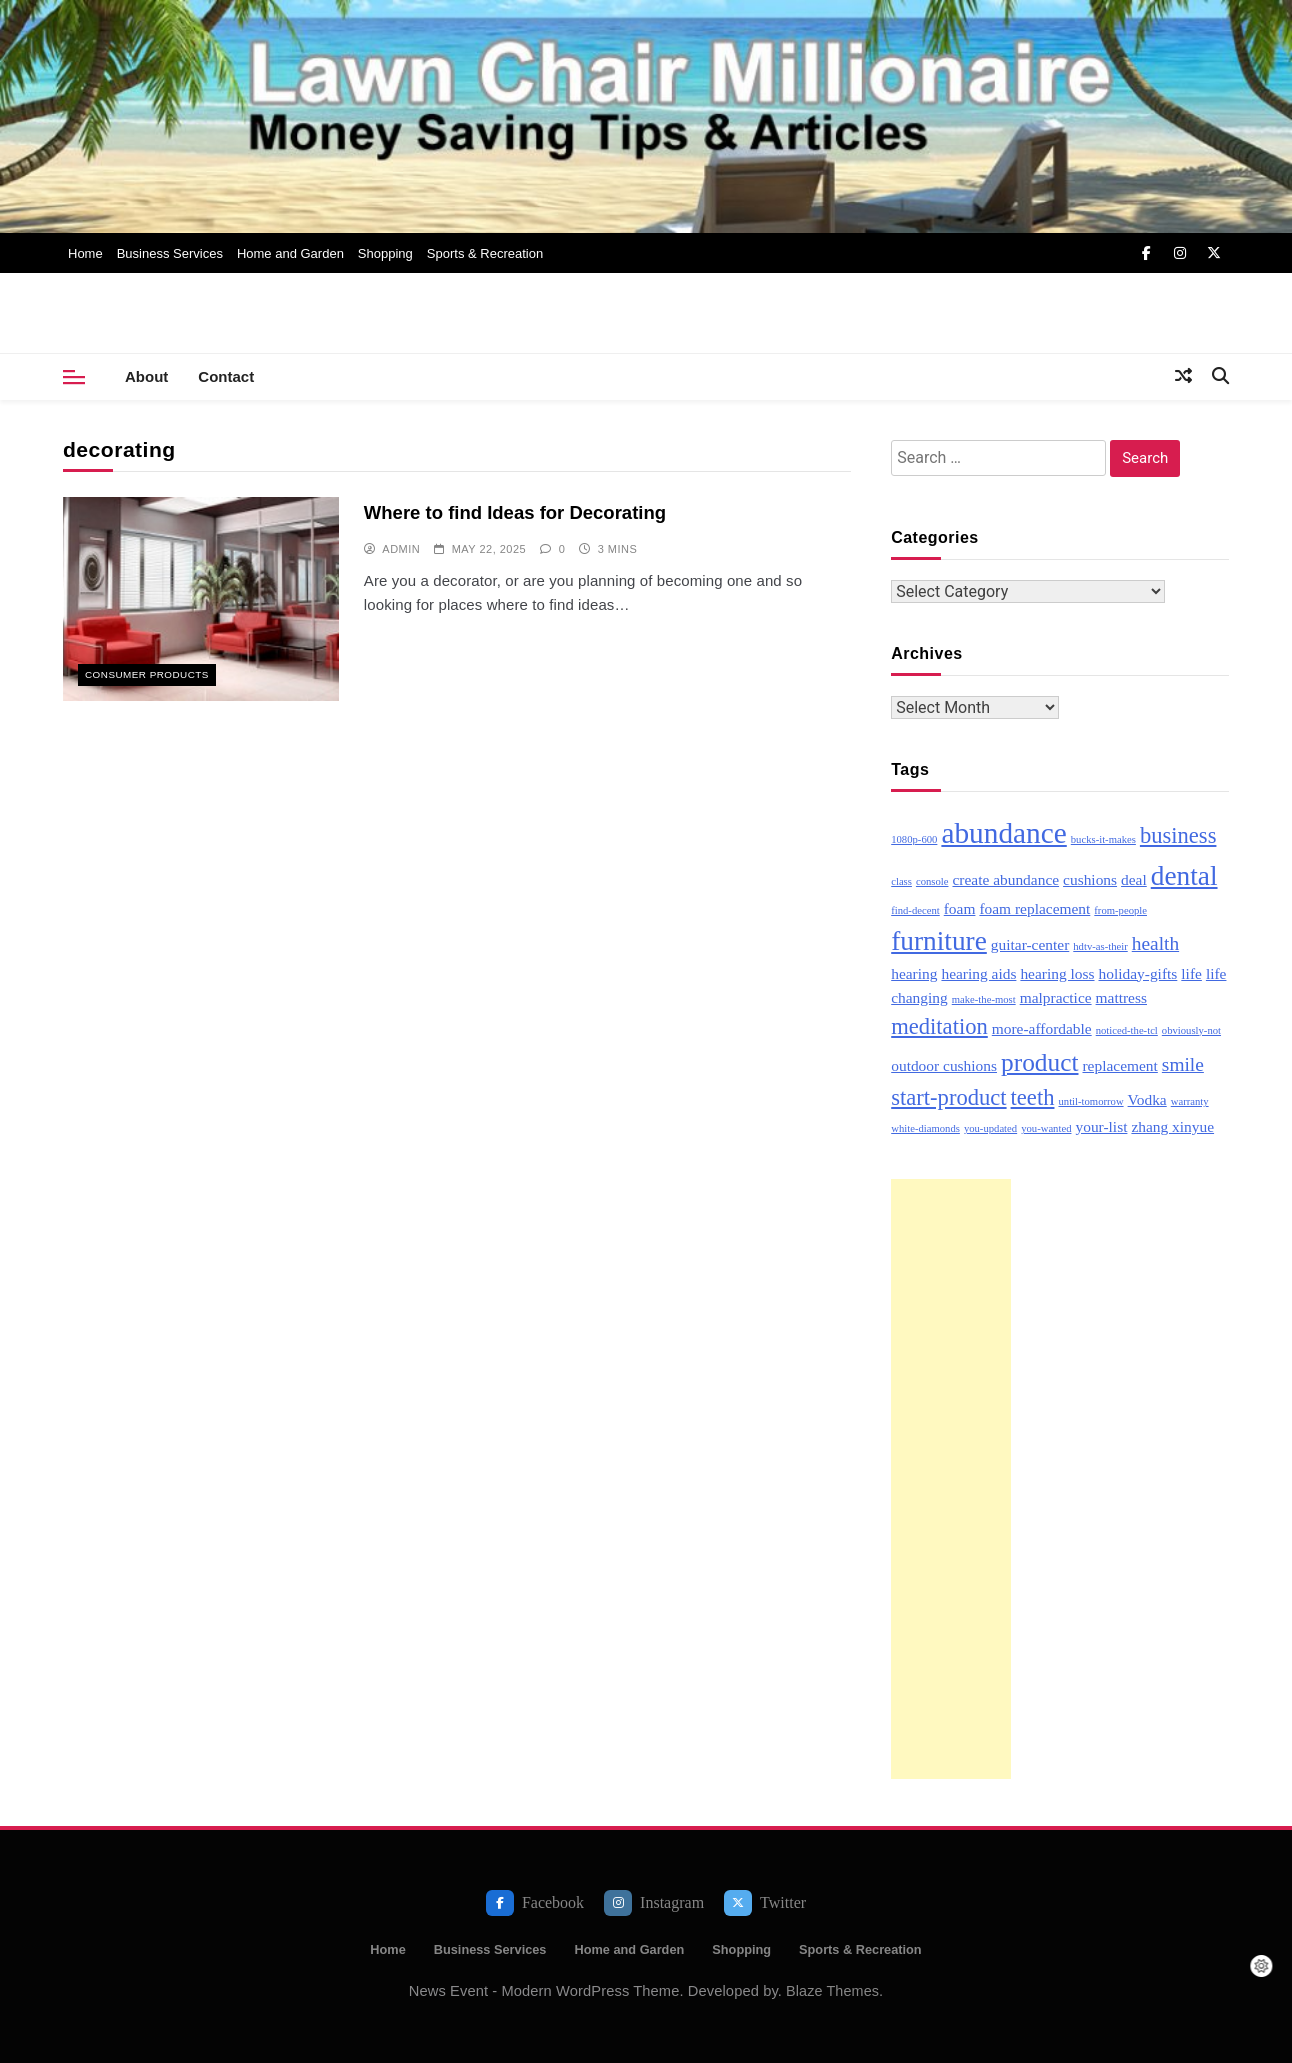  What do you see at coordinates (1127, 1030) in the screenshot?
I see `noticed-the-tcl [noticed-the-tcl (2 items)]` at bounding box center [1127, 1030].